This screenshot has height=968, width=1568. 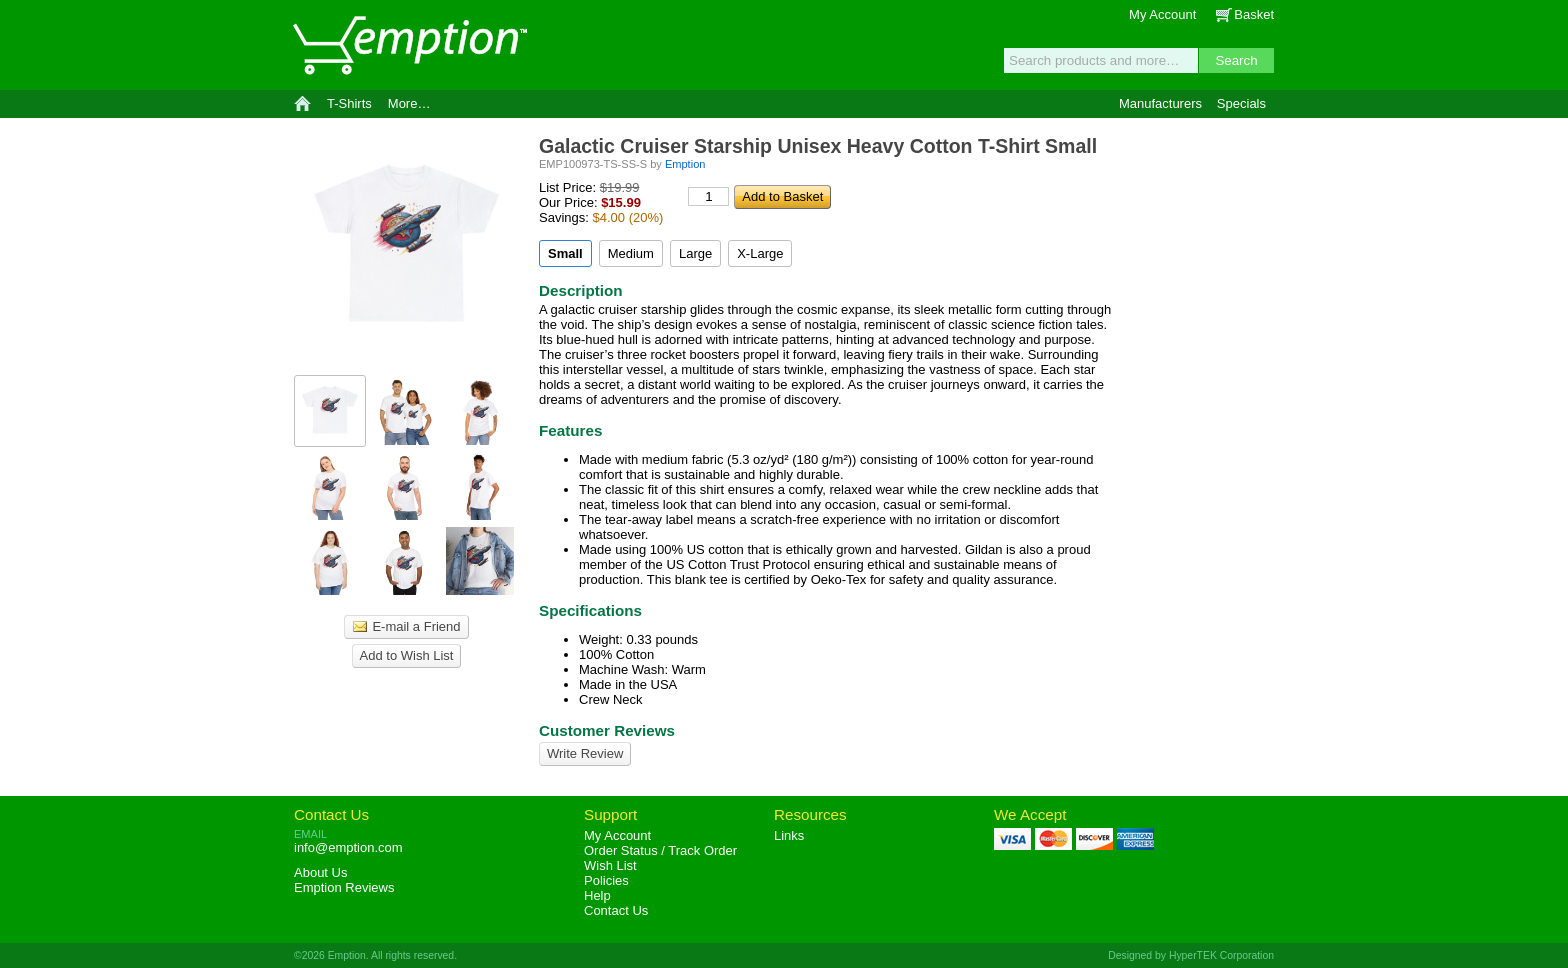 What do you see at coordinates (585, 753) in the screenshot?
I see `Write Review` at bounding box center [585, 753].